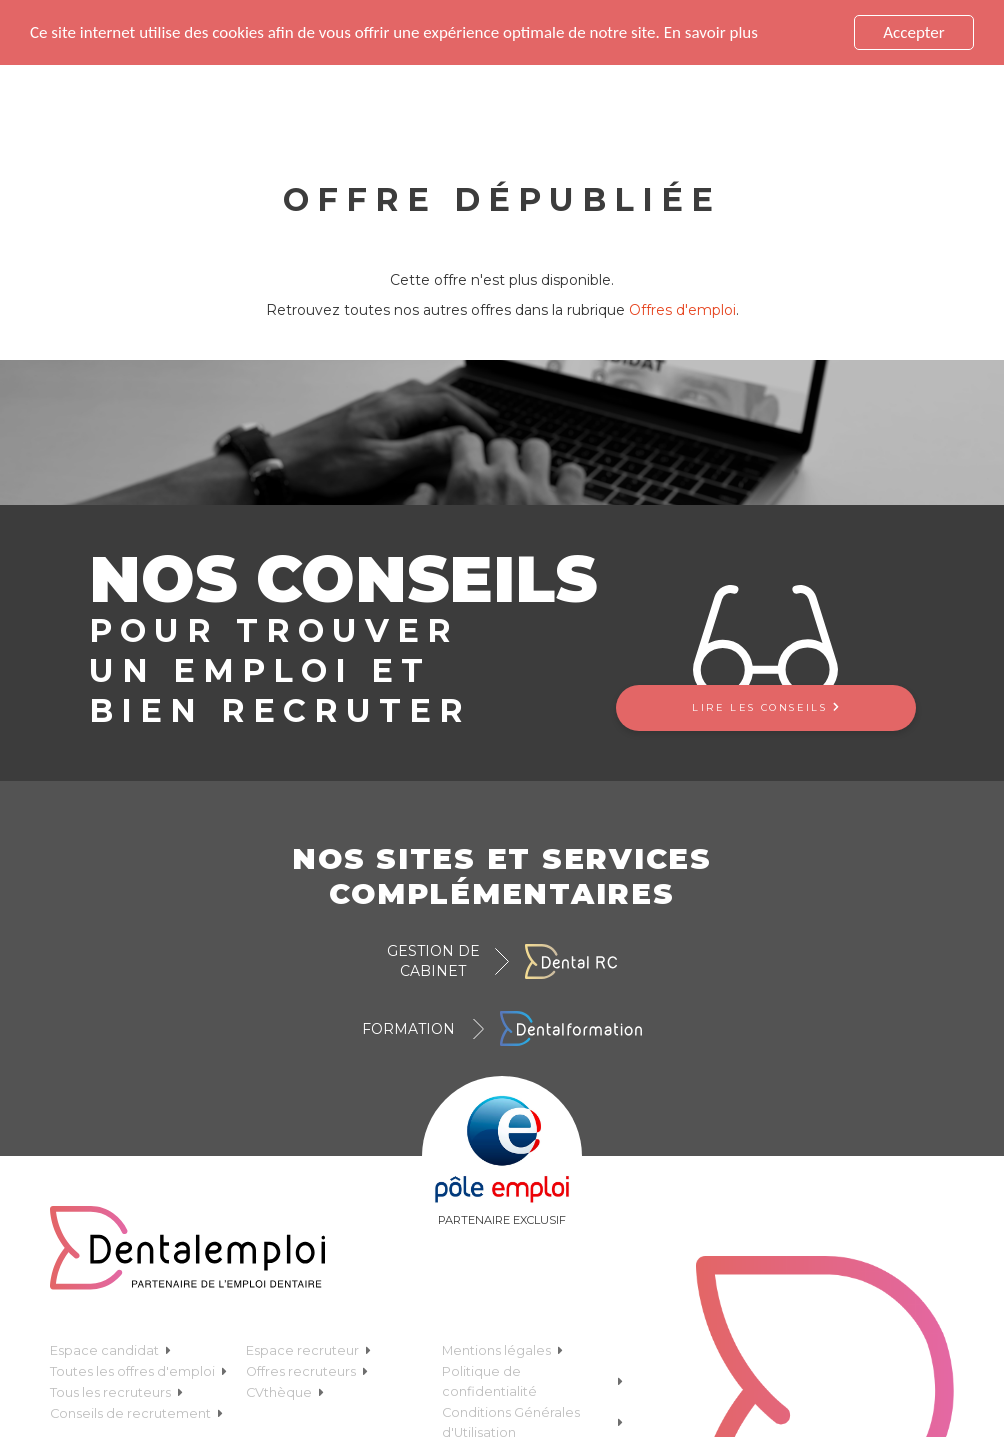 The width and height of the screenshot is (1004, 1437). What do you see at coordinates (136, 1412) in the screenshot?
I see `Conseils de recrutement` at bounding box center [136, 1412].